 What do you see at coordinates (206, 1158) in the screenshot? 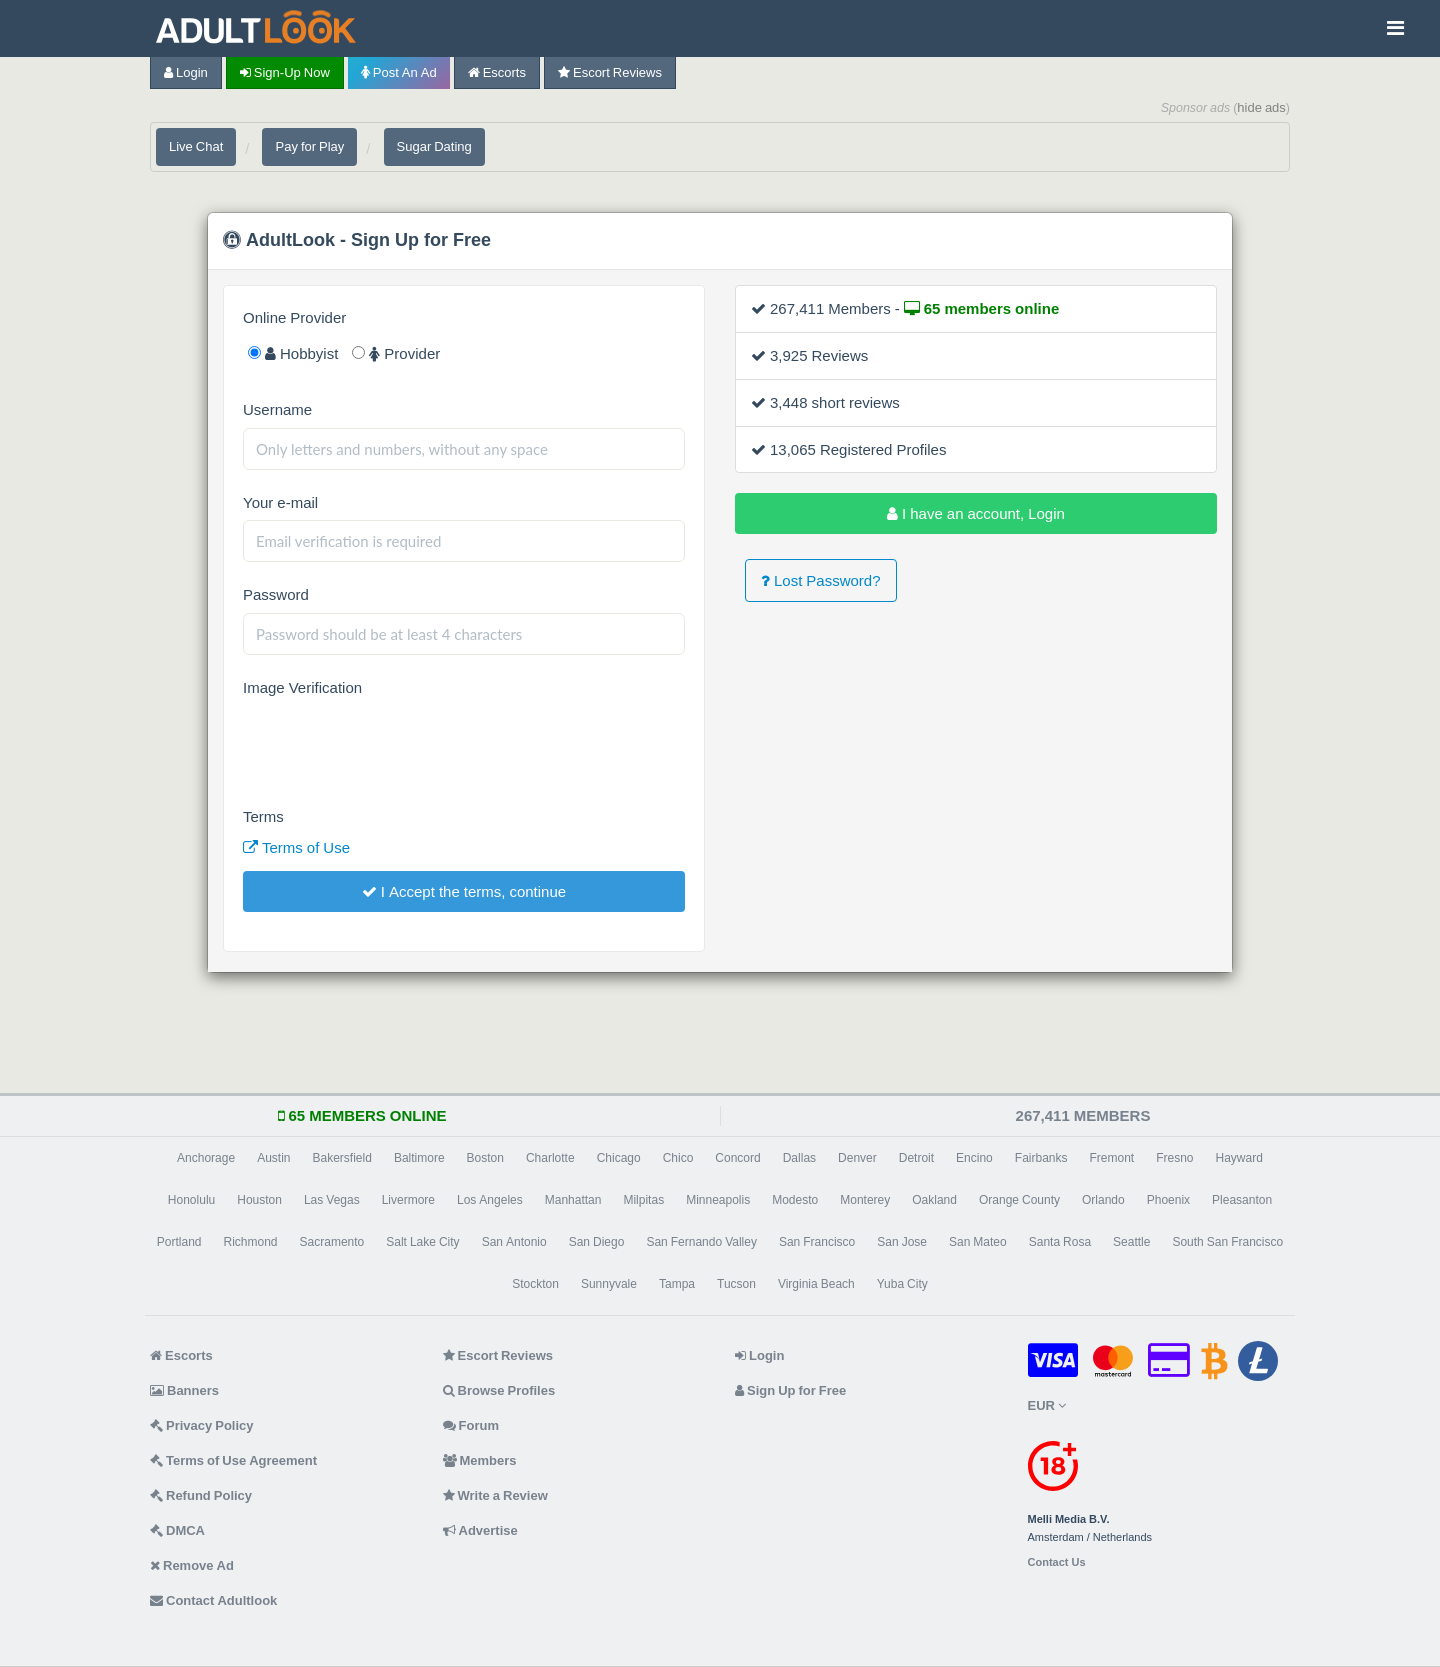
I see `Anchorage` at bounding box center [206, 1158].